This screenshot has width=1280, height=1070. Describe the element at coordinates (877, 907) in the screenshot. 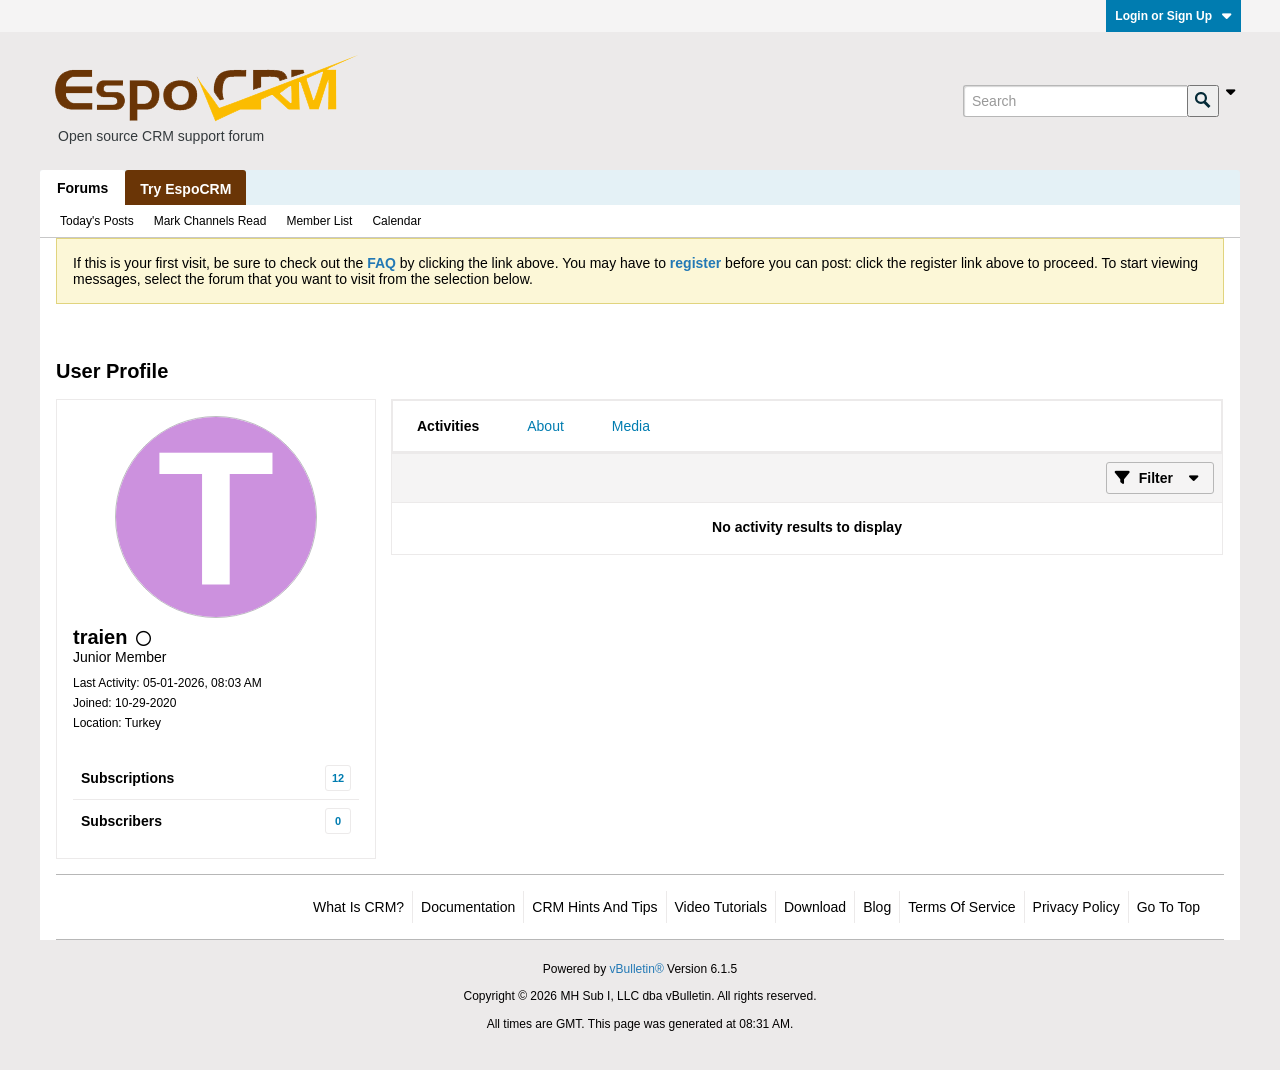

I see `Blog` at that location.